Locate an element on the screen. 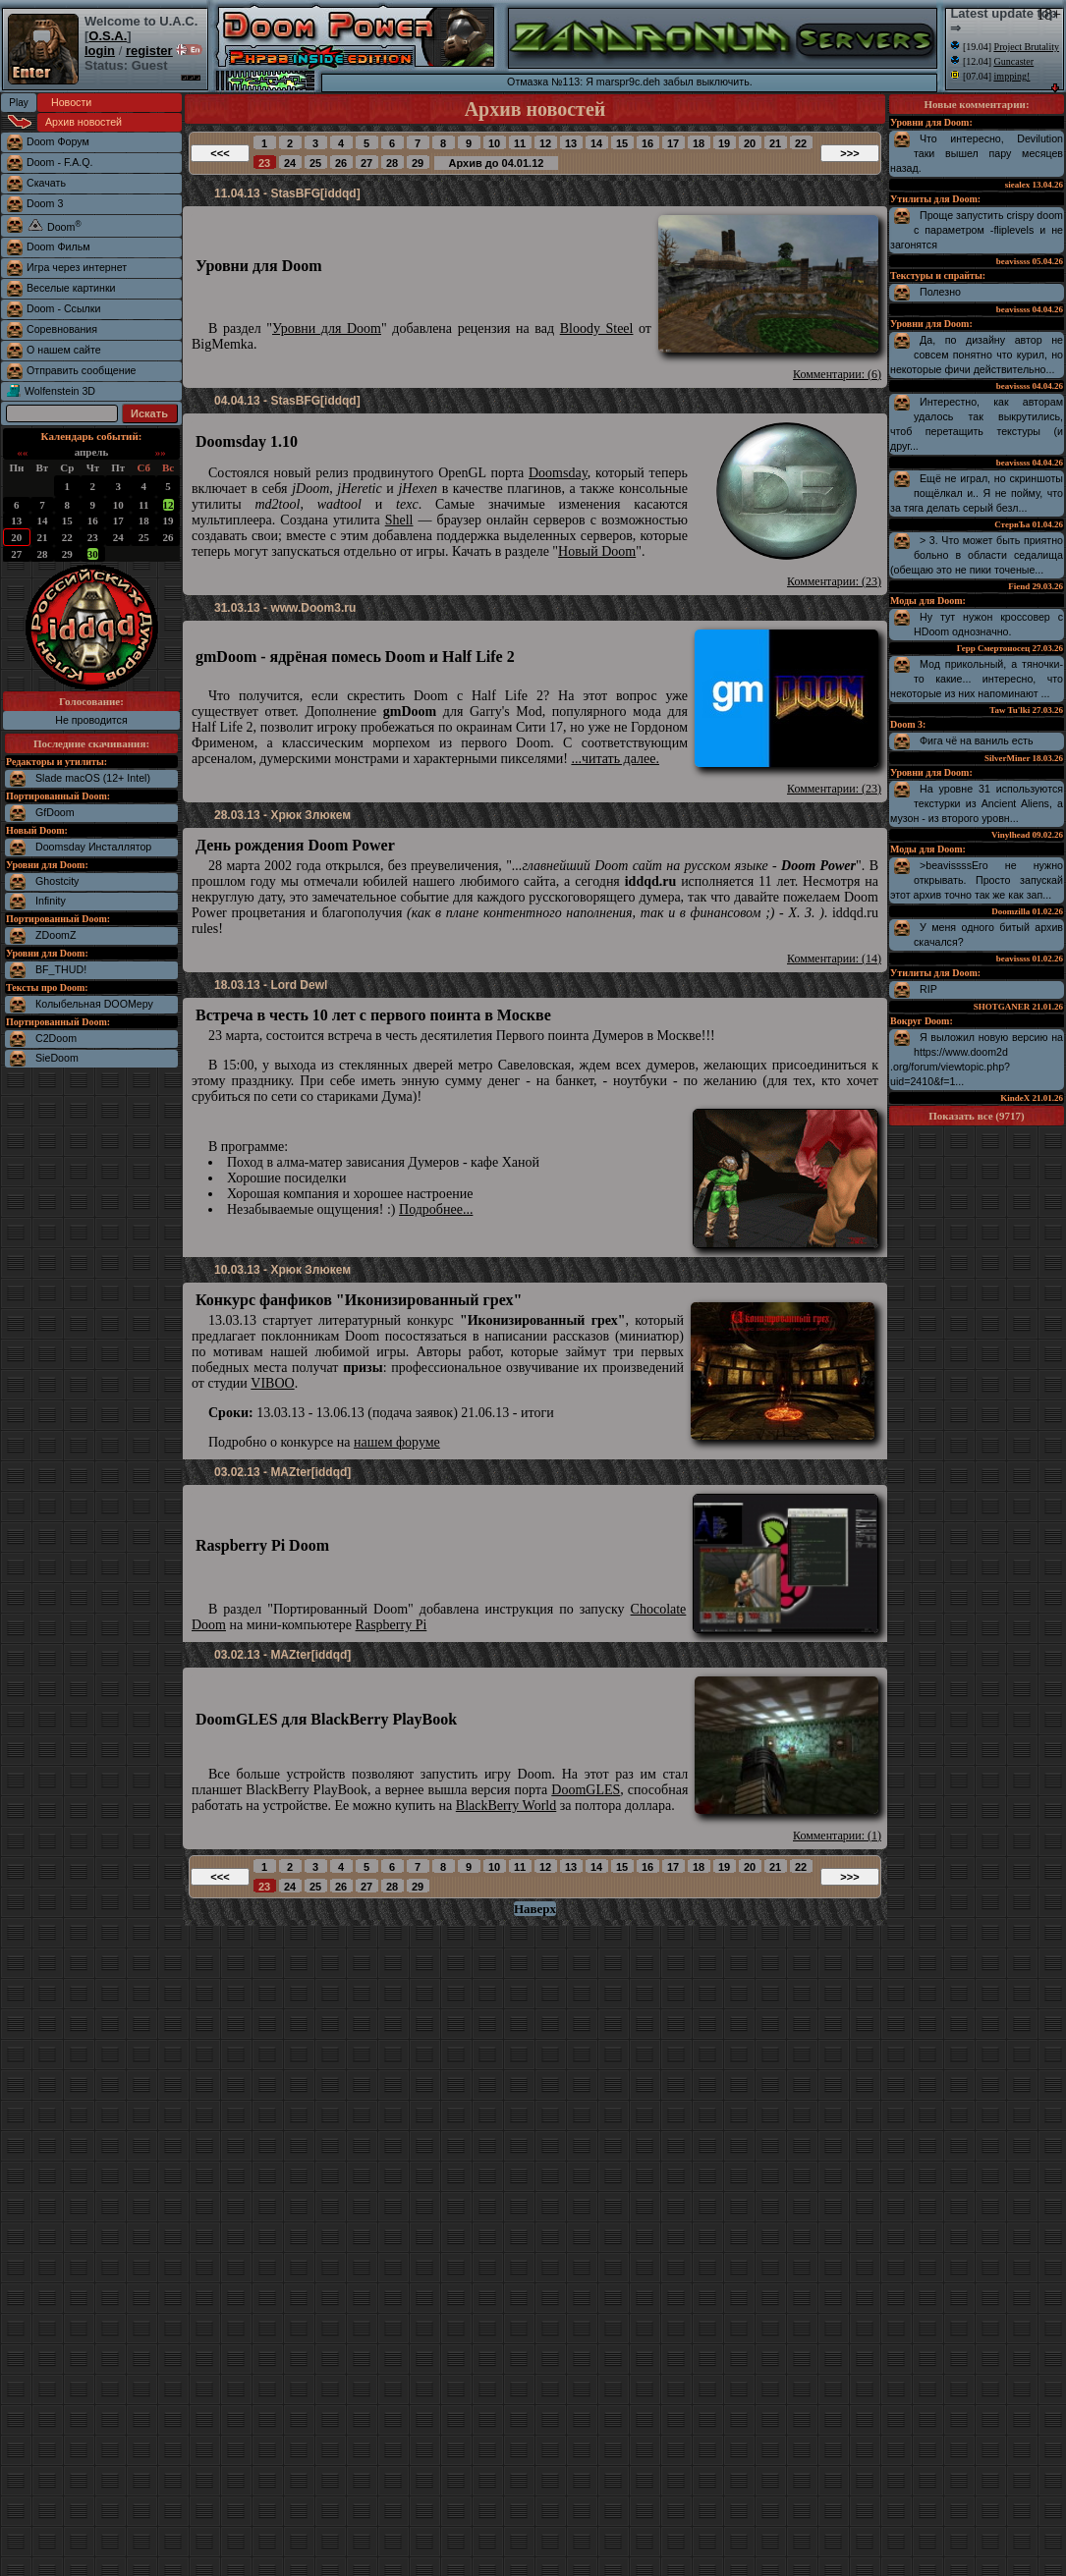  Комментарии: (14) is located at coordinates (834, 958).